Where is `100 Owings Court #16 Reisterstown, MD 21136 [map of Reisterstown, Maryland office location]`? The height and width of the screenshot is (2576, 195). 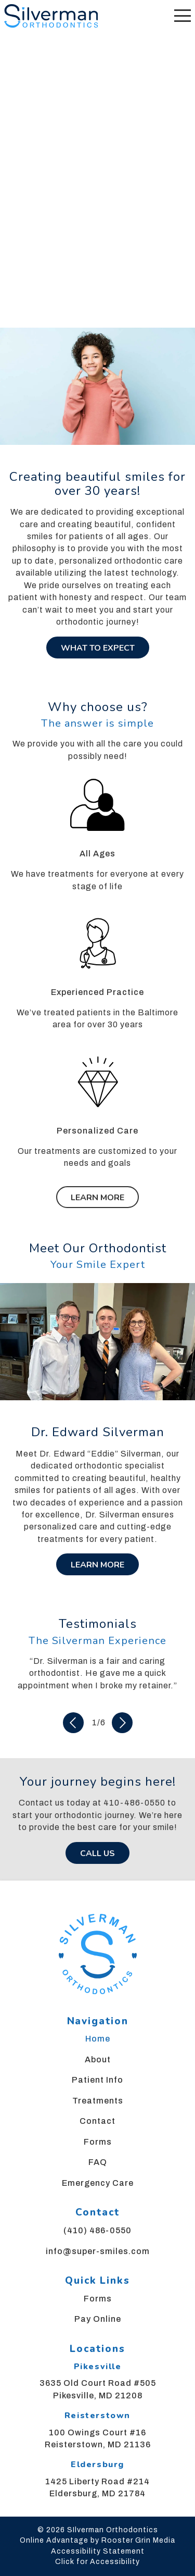
100 Owings Court #16 Reisterstown, MD 21136 [map of Reisterstown, Maryland office location] is located at coordinates (98, 2438).